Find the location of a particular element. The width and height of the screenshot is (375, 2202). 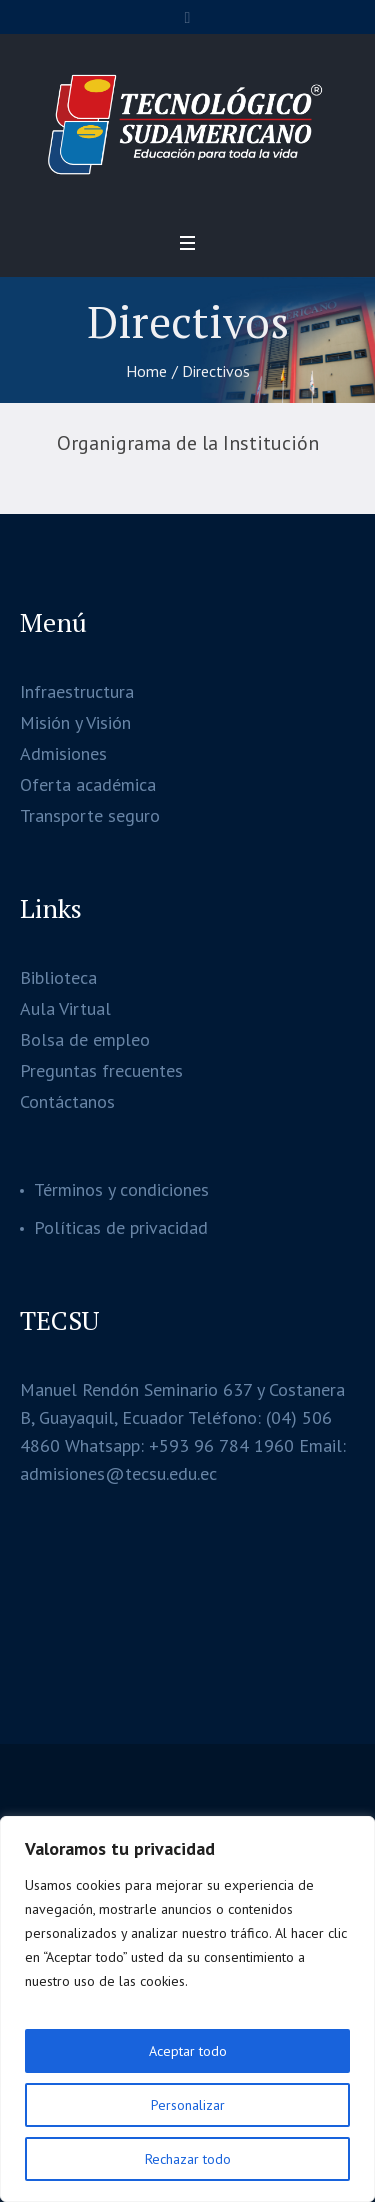

Admisiones is located at coordinates (63, 753).